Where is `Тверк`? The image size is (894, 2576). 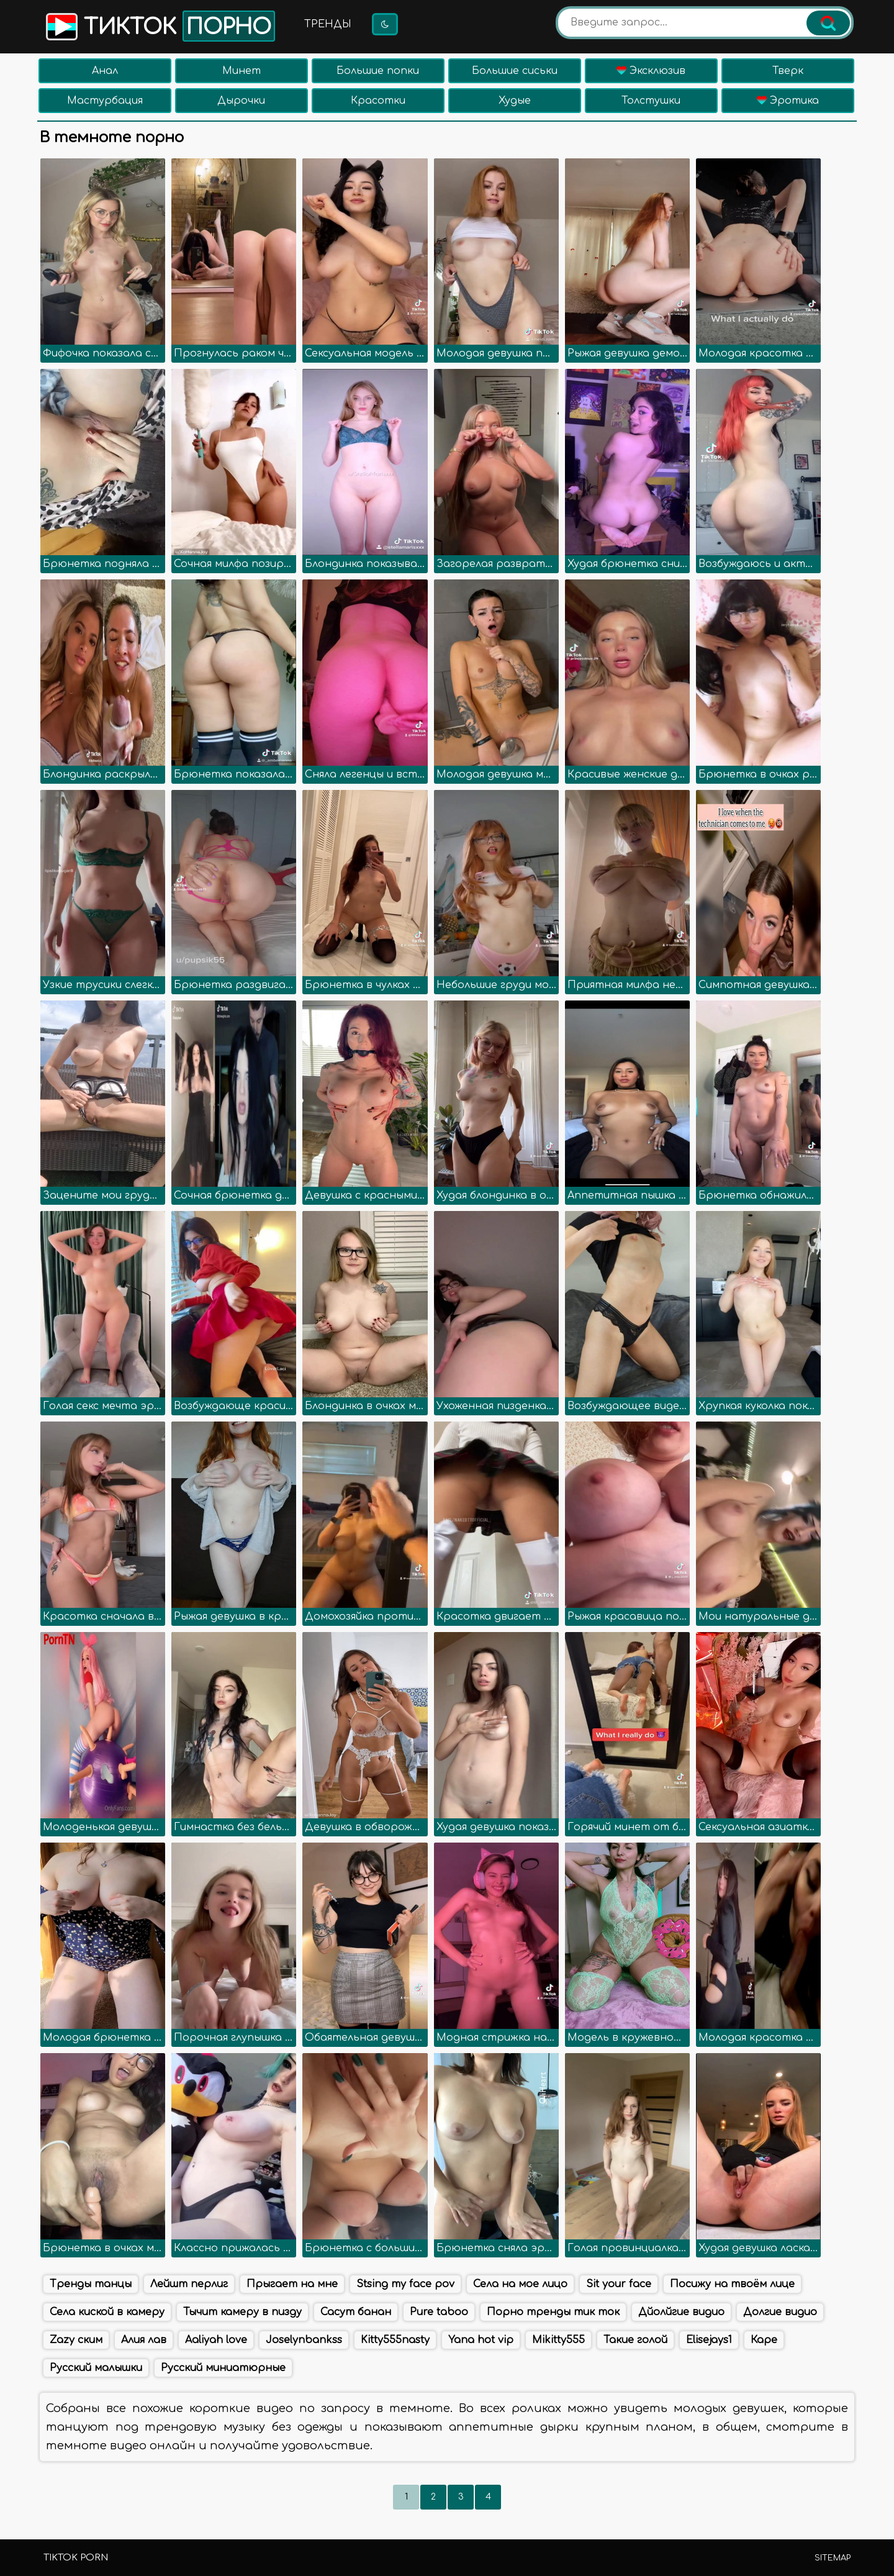 Тверк is located at coordinates (787, 70).